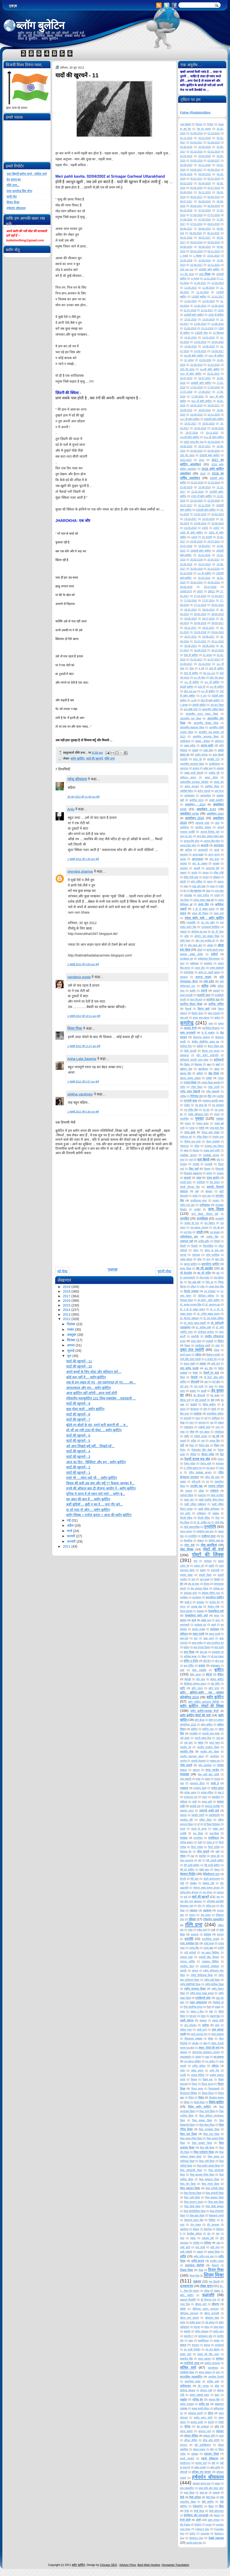  What do you see at coordinates (203, 827) in the screenshot?
I see `आगरिया समुदाय` at bounding box center [203, 827].